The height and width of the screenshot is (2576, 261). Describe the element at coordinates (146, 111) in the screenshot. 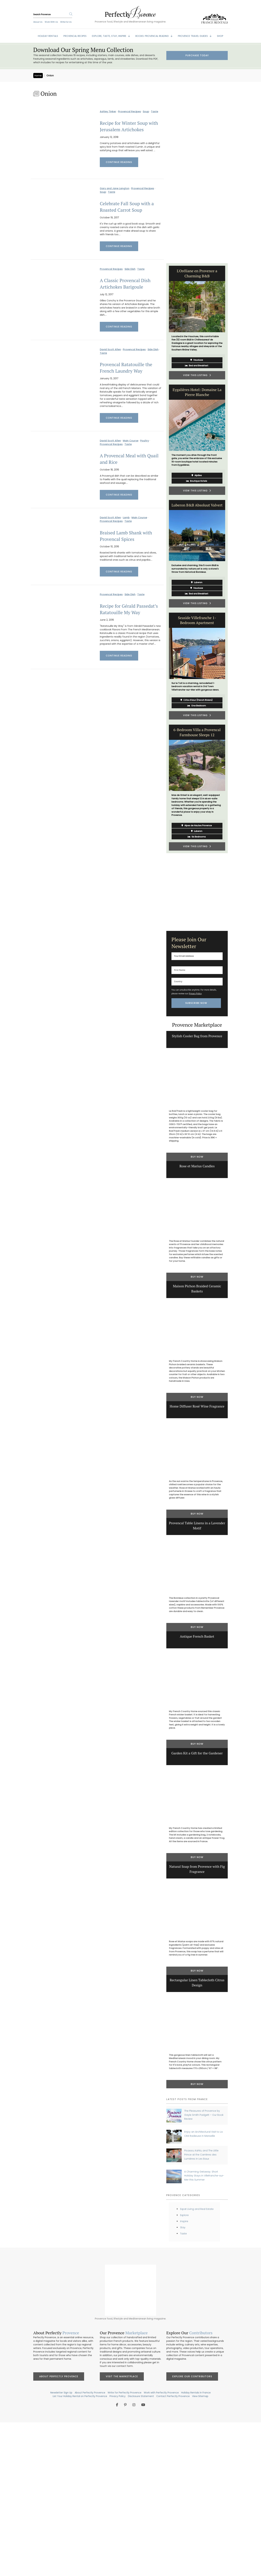

I see `Soup` at that location.